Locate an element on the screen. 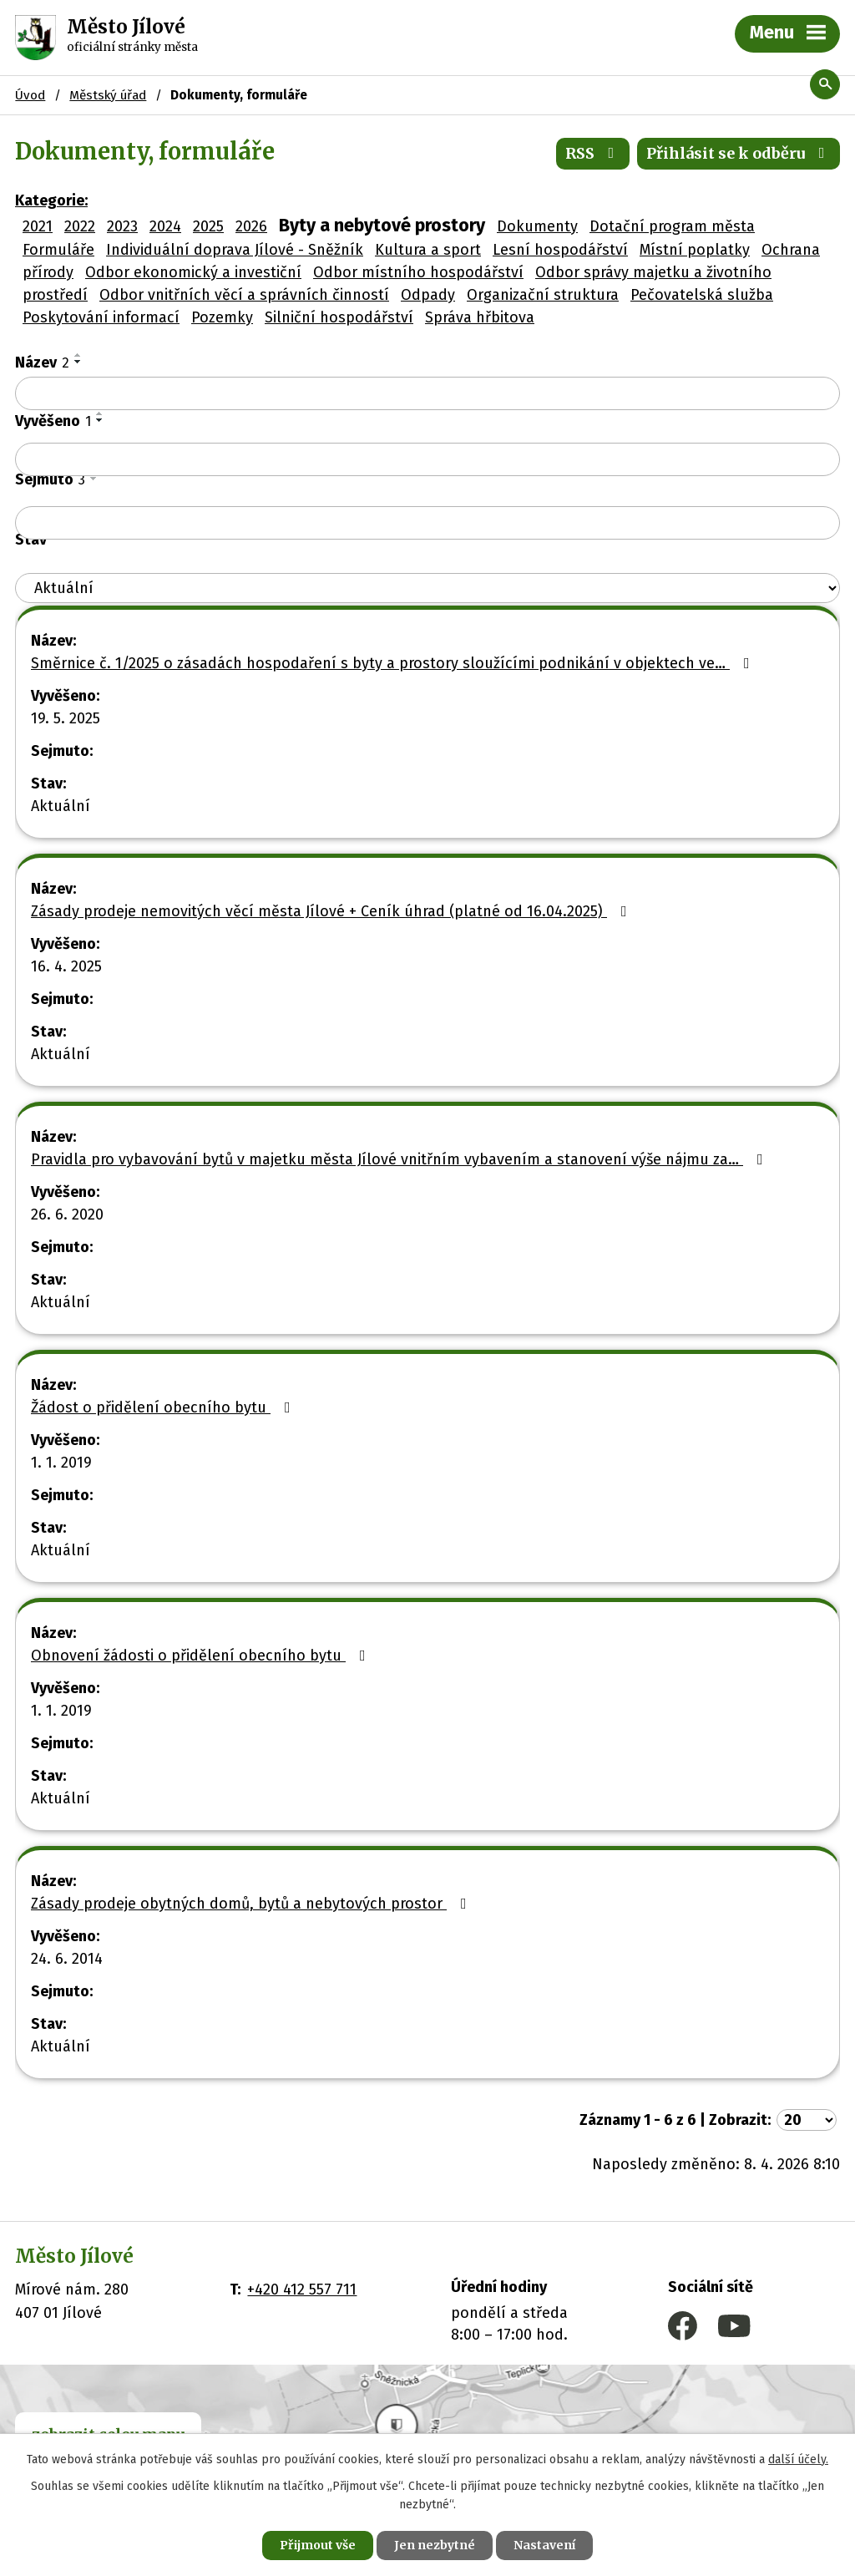  +420 412 557 711 is located at coordinates (302, 2289).